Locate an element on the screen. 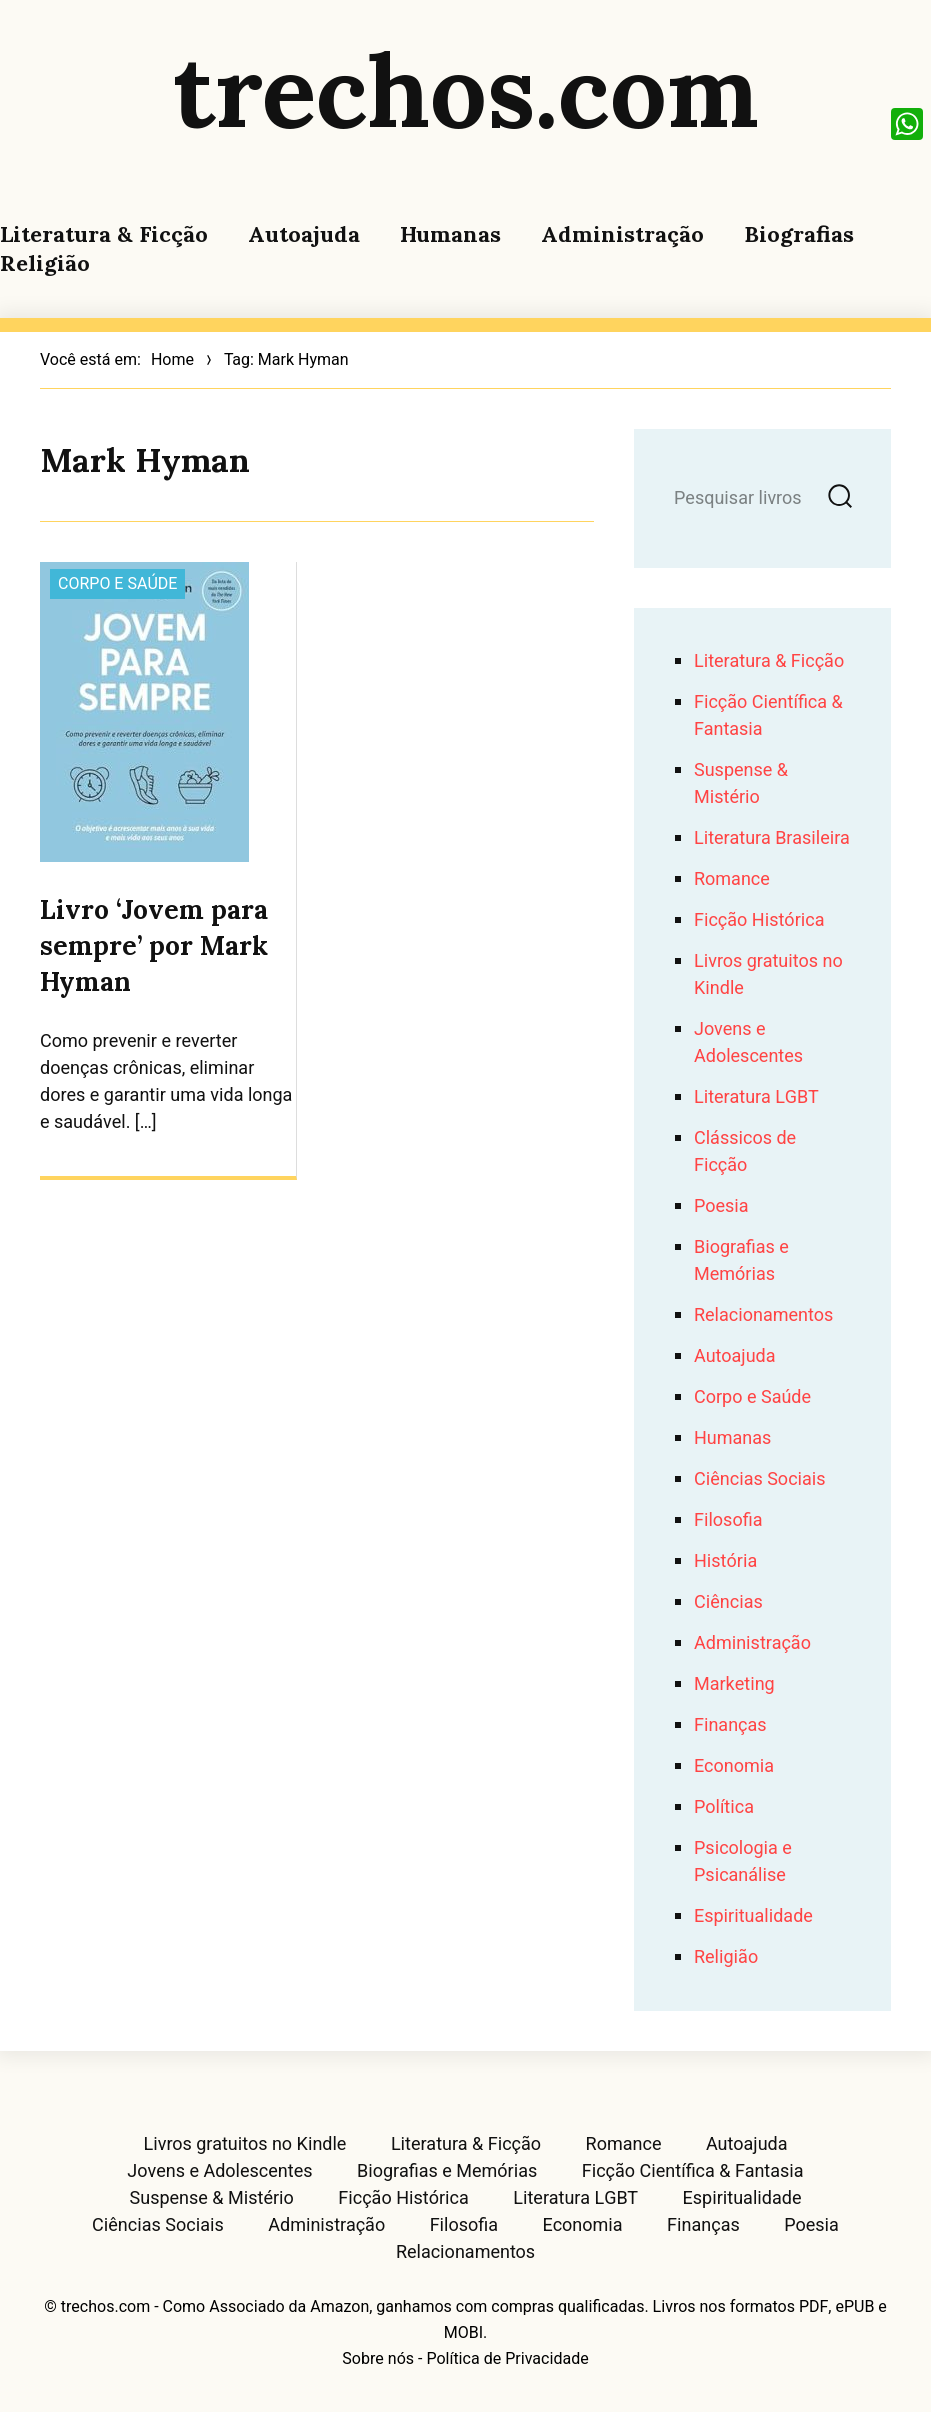 This screenshot has height=2412, width=931. Corpo e Saúde is located at coordinates (117, 584).